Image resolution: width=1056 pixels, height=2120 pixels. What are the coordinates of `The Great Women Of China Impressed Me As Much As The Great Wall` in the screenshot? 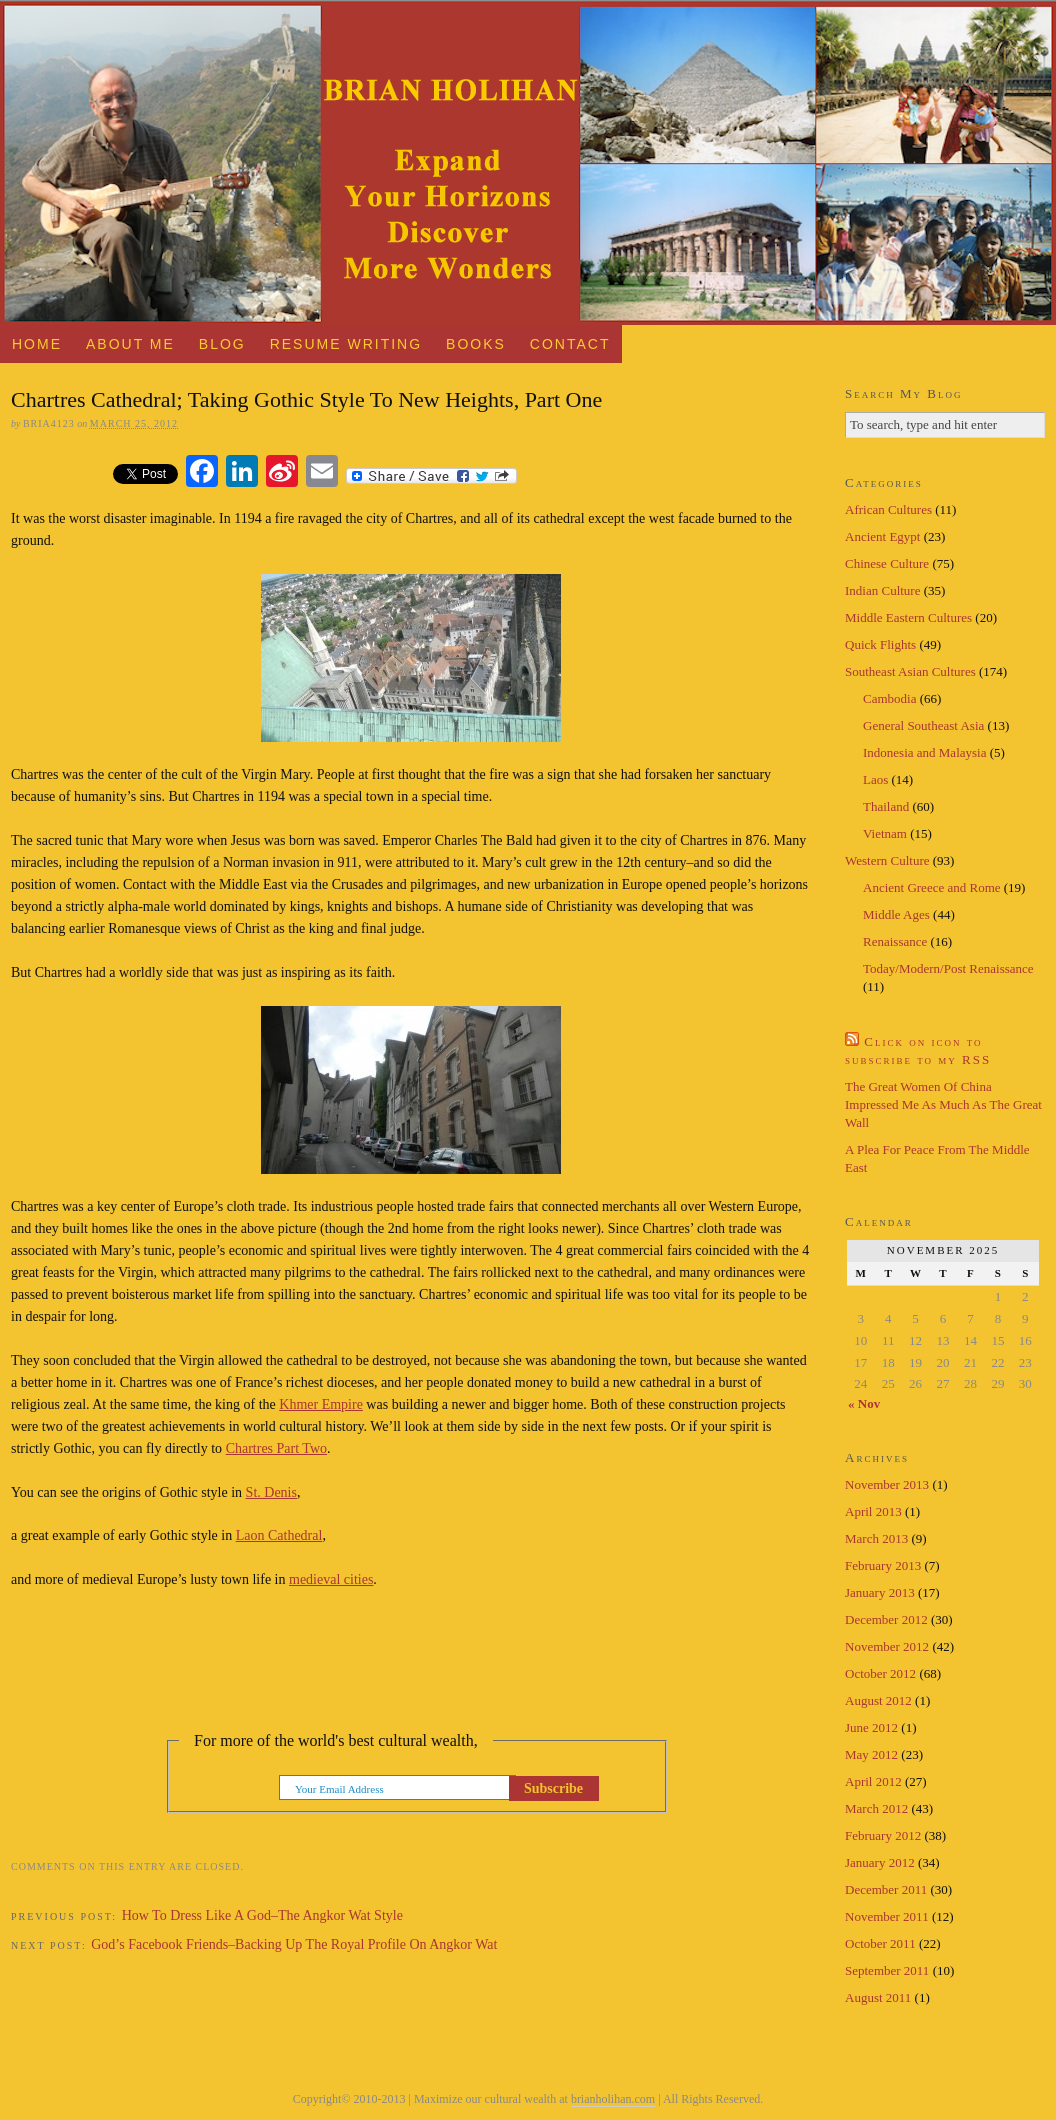 It's located at (943, 1104).